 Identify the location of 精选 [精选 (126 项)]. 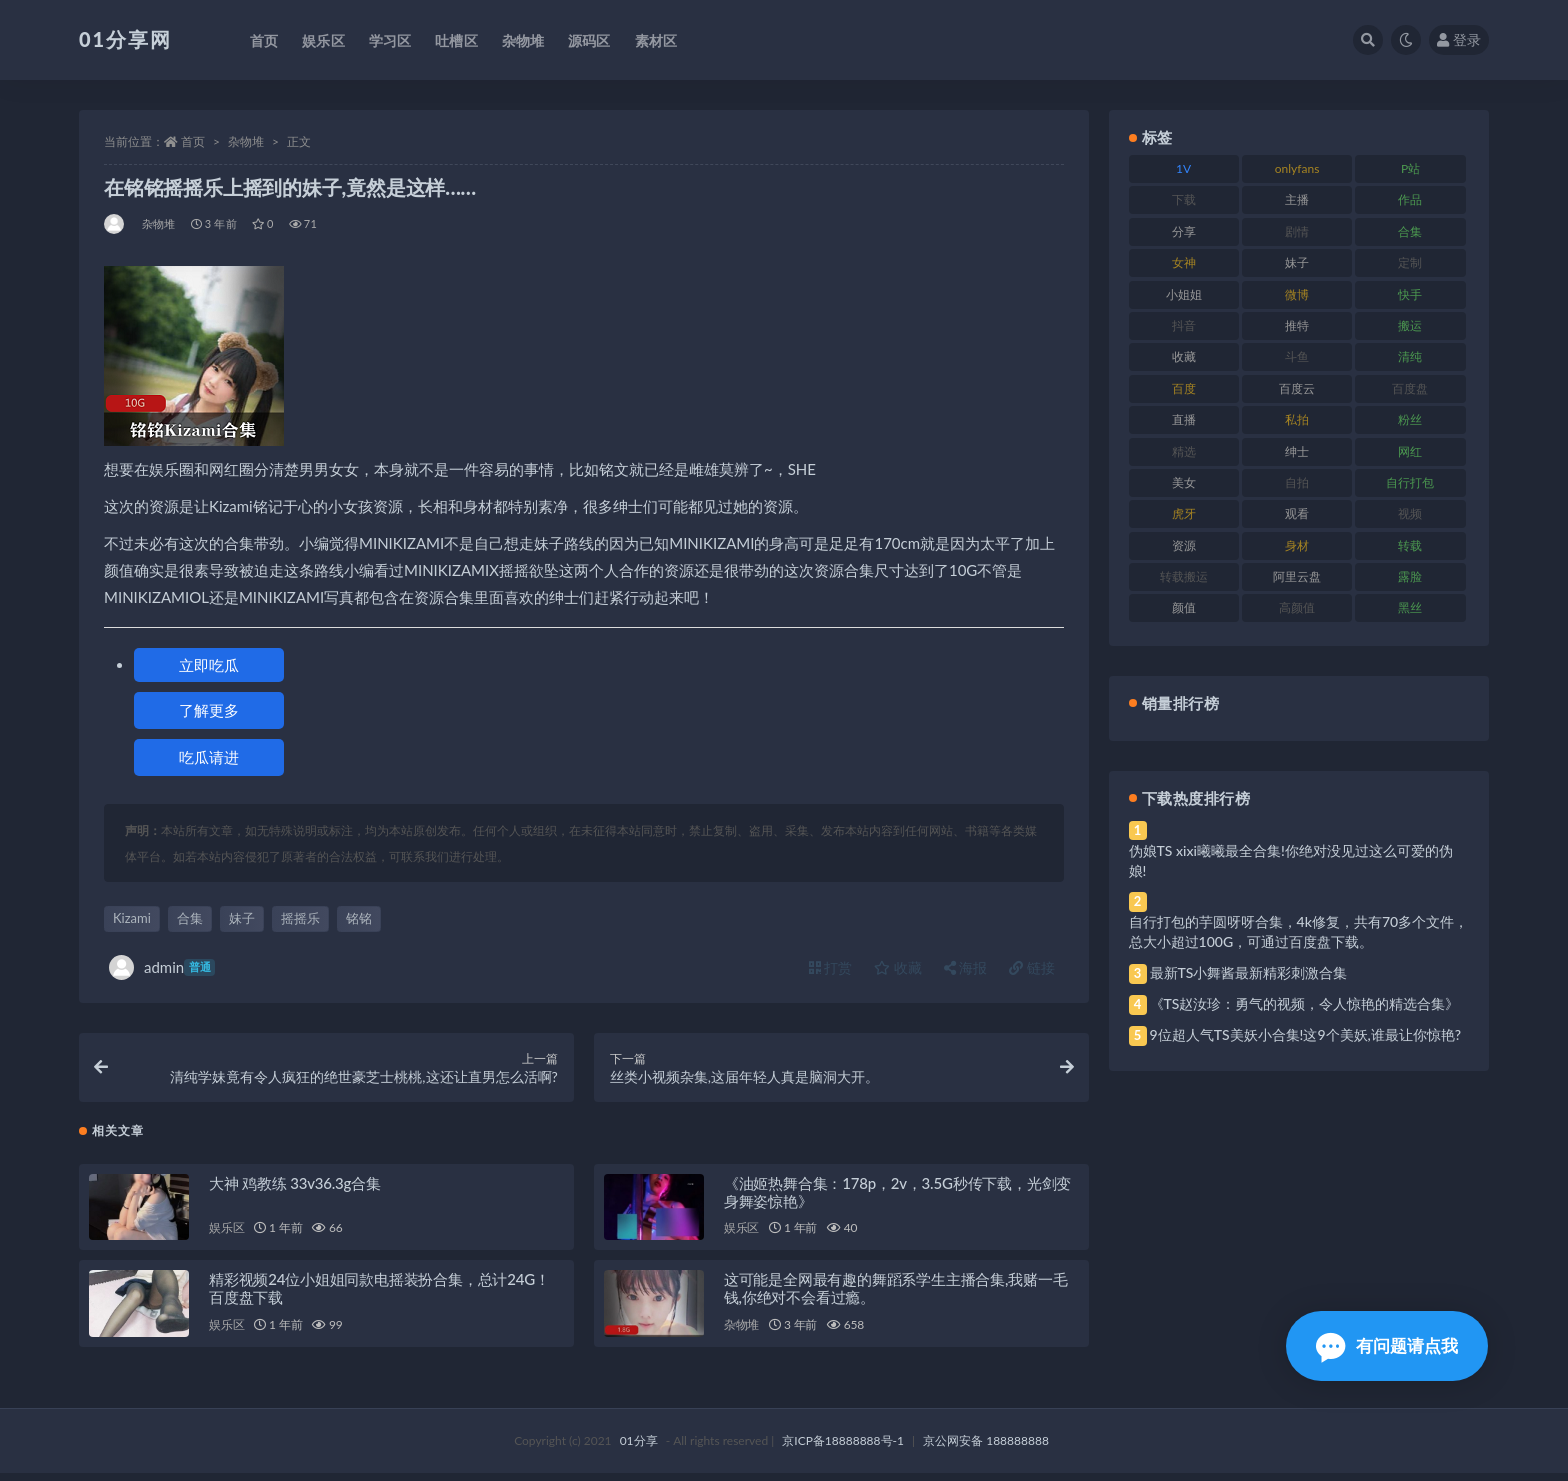
(1184, 451).